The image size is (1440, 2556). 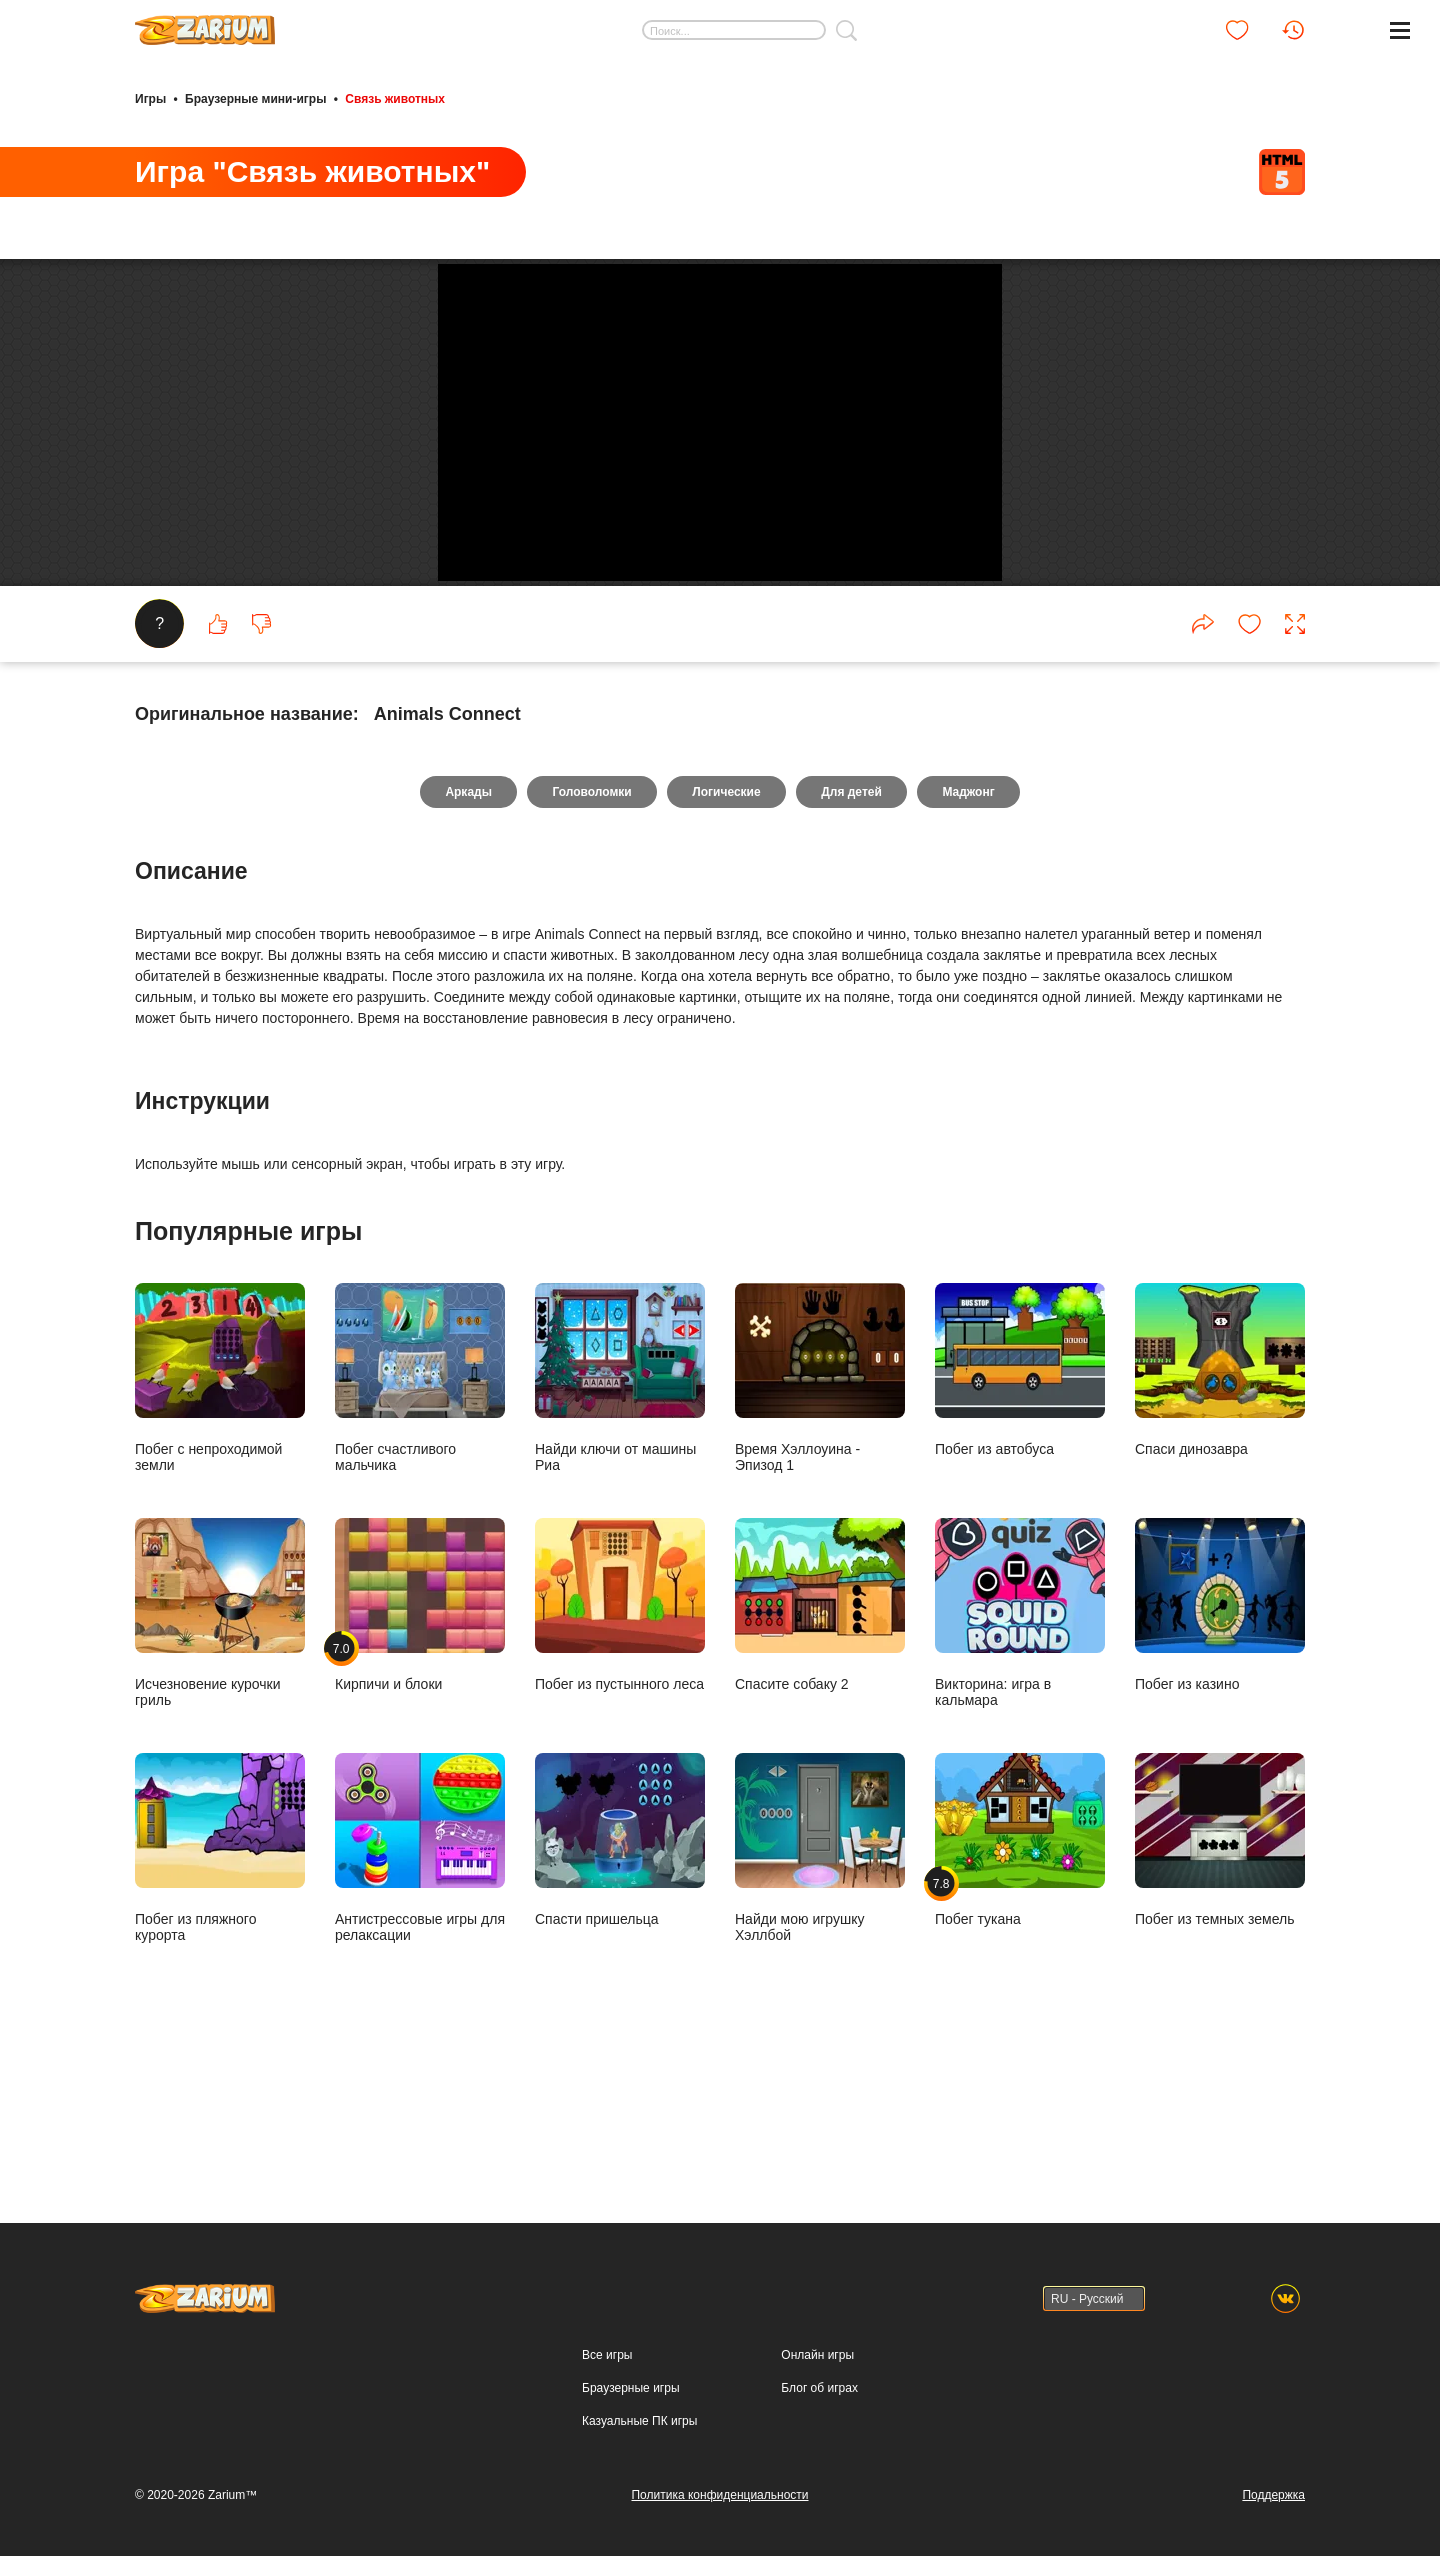 What do you see at coordinates (420, 1513) in the screenshot?
I see `Побег счастливого мальчика` at bounding box center [420, 1513].